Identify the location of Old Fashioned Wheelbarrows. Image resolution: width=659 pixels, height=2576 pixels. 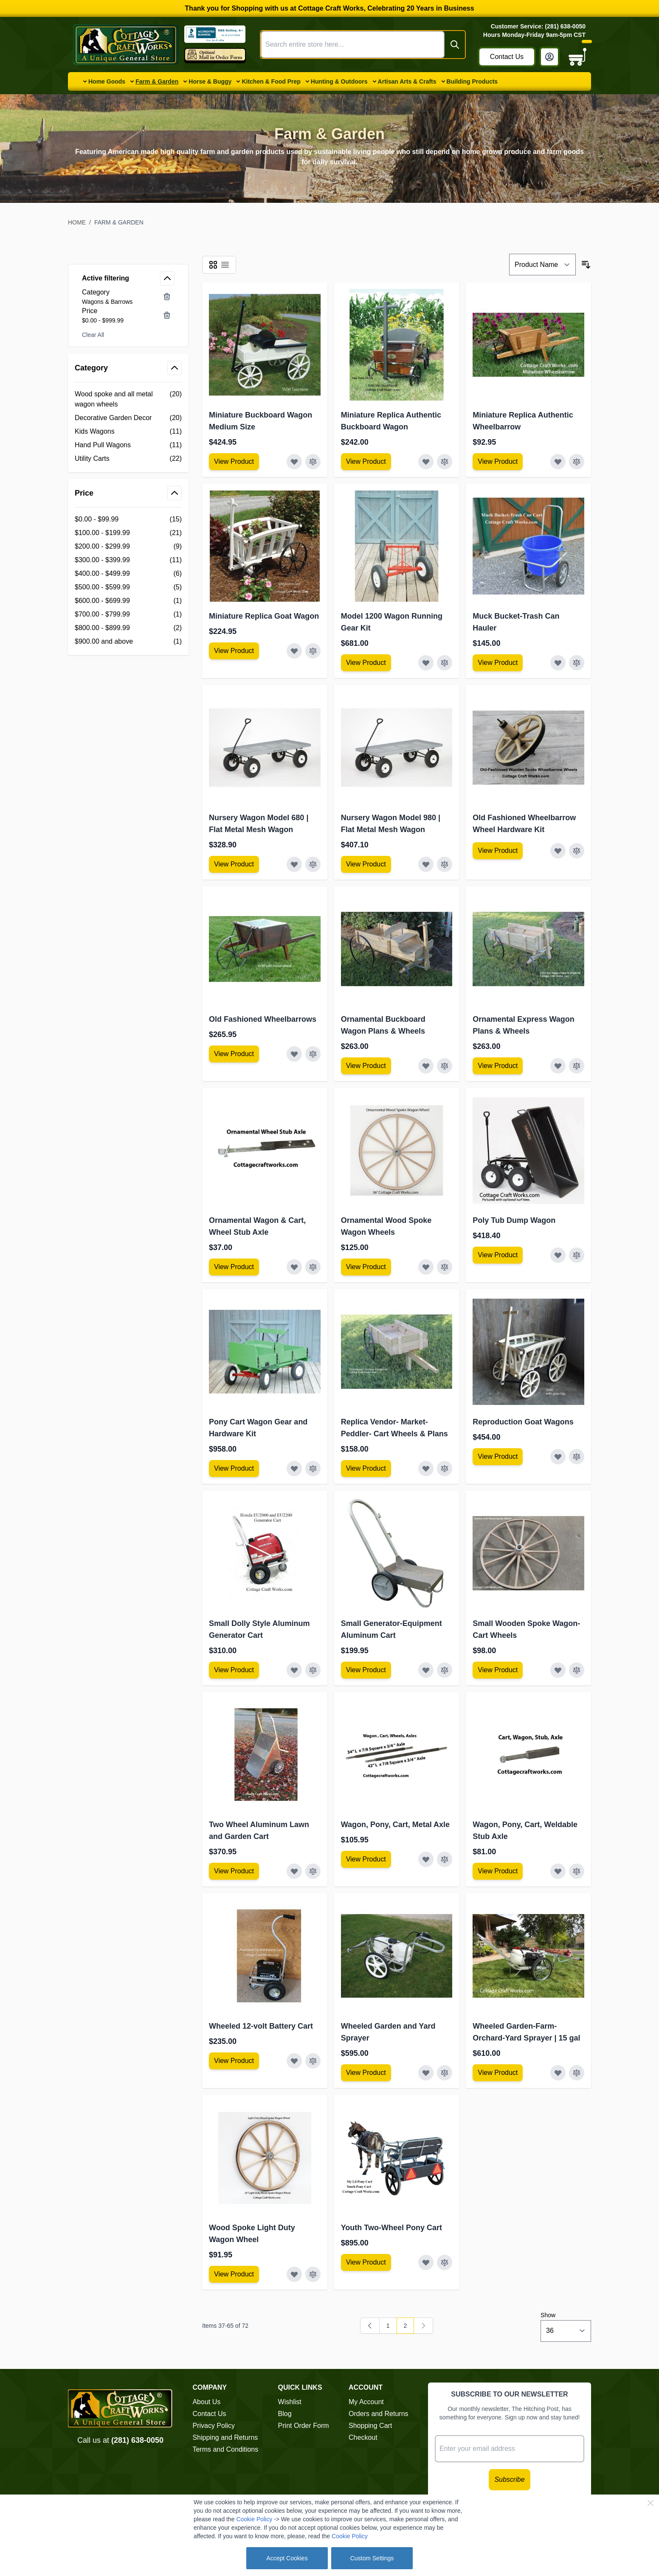
(262, 1019).